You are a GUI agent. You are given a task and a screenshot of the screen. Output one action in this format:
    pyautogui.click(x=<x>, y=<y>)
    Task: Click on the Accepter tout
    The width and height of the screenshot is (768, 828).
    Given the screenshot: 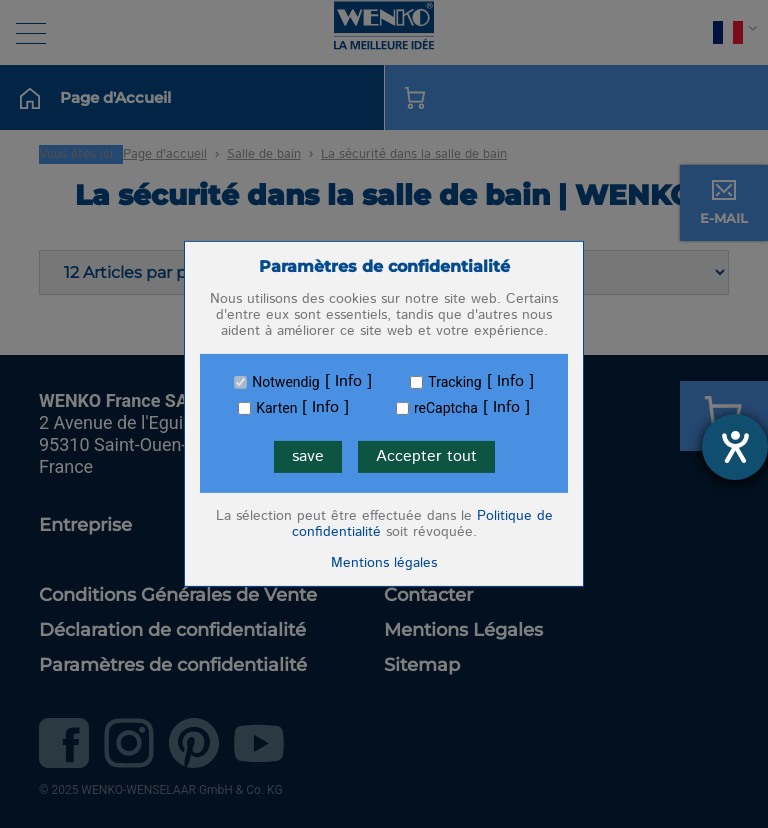 What is the action you would take?
    pyautogui.click(x=426, y=456)
    